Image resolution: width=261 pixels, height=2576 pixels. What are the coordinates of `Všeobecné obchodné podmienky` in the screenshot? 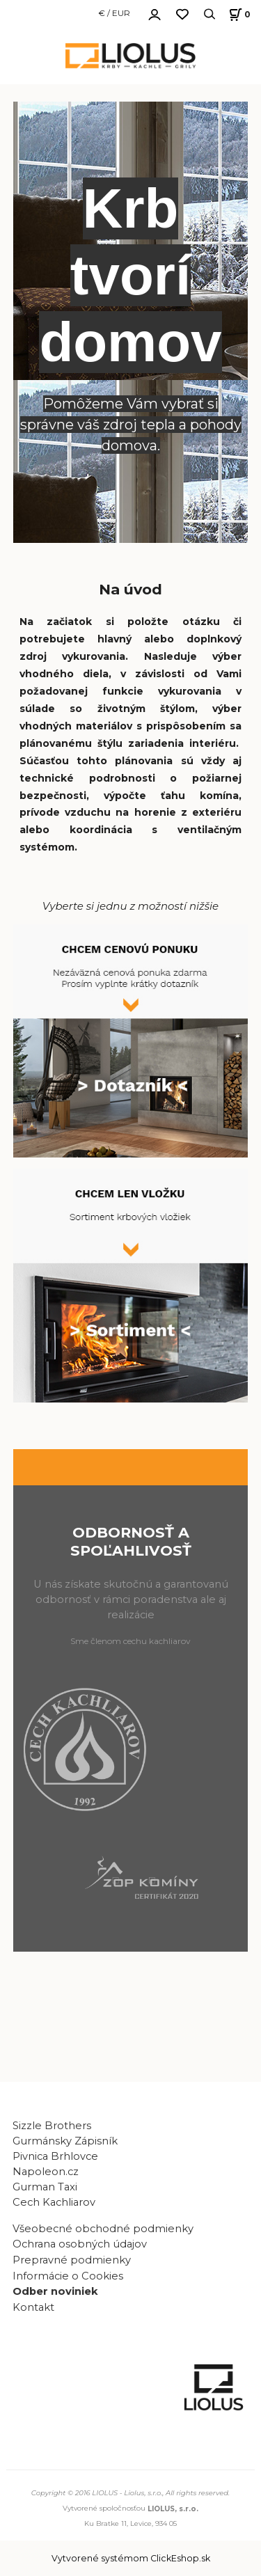 It's located at (103, 2228).